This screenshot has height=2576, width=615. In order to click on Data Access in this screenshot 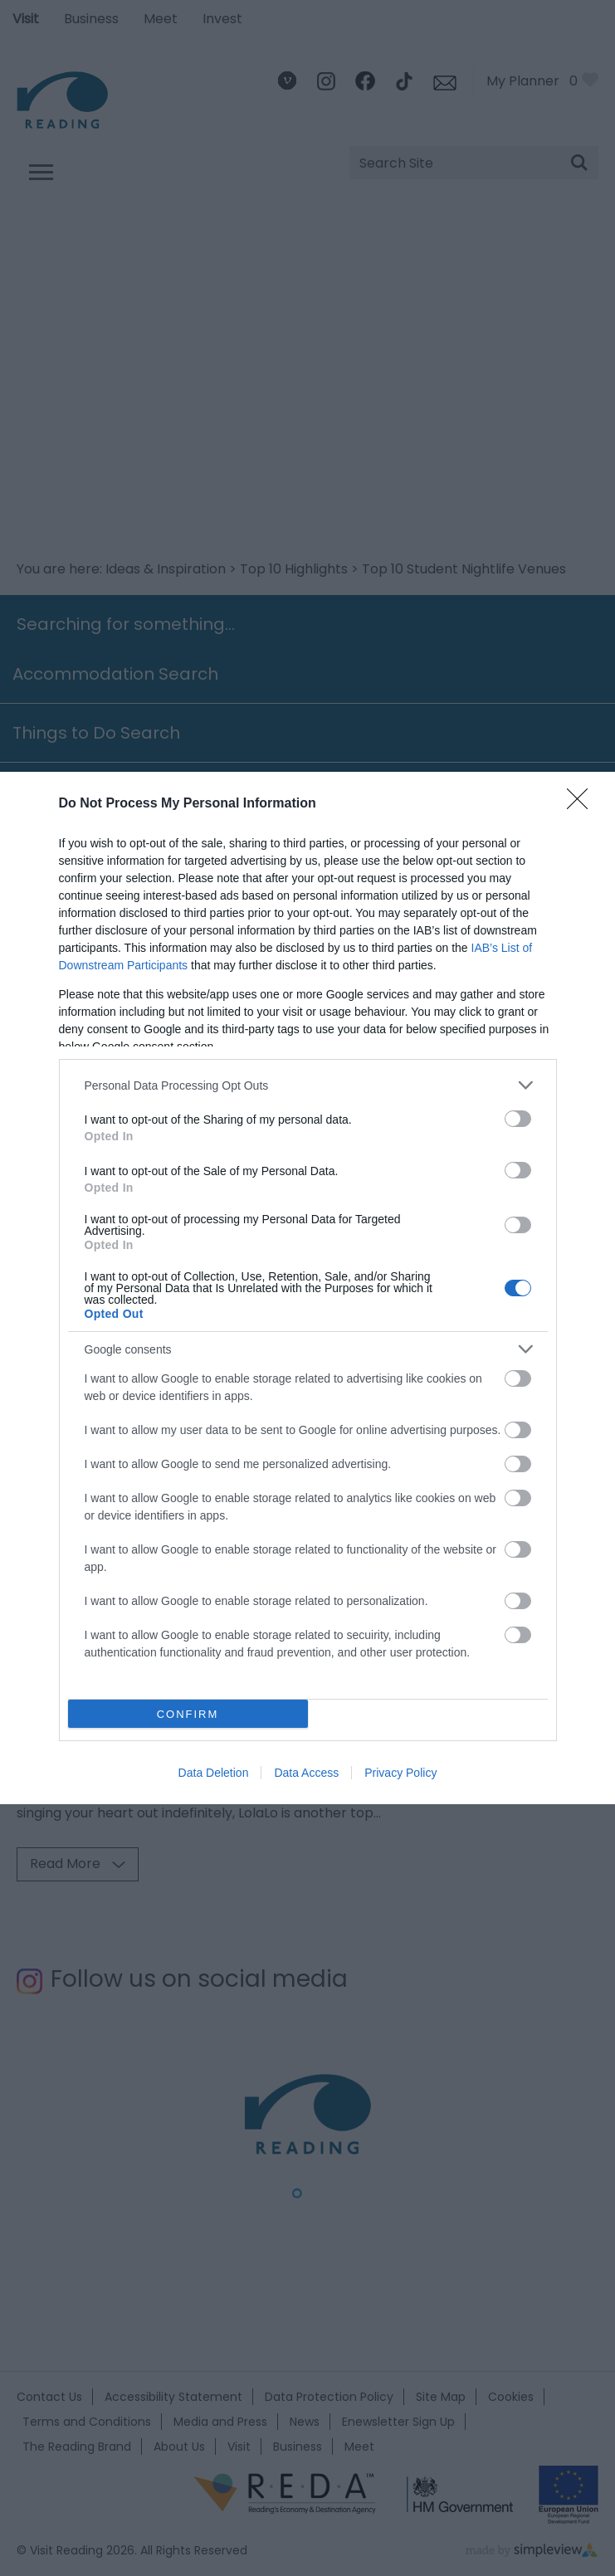, I will do `click(306, 1772)`.